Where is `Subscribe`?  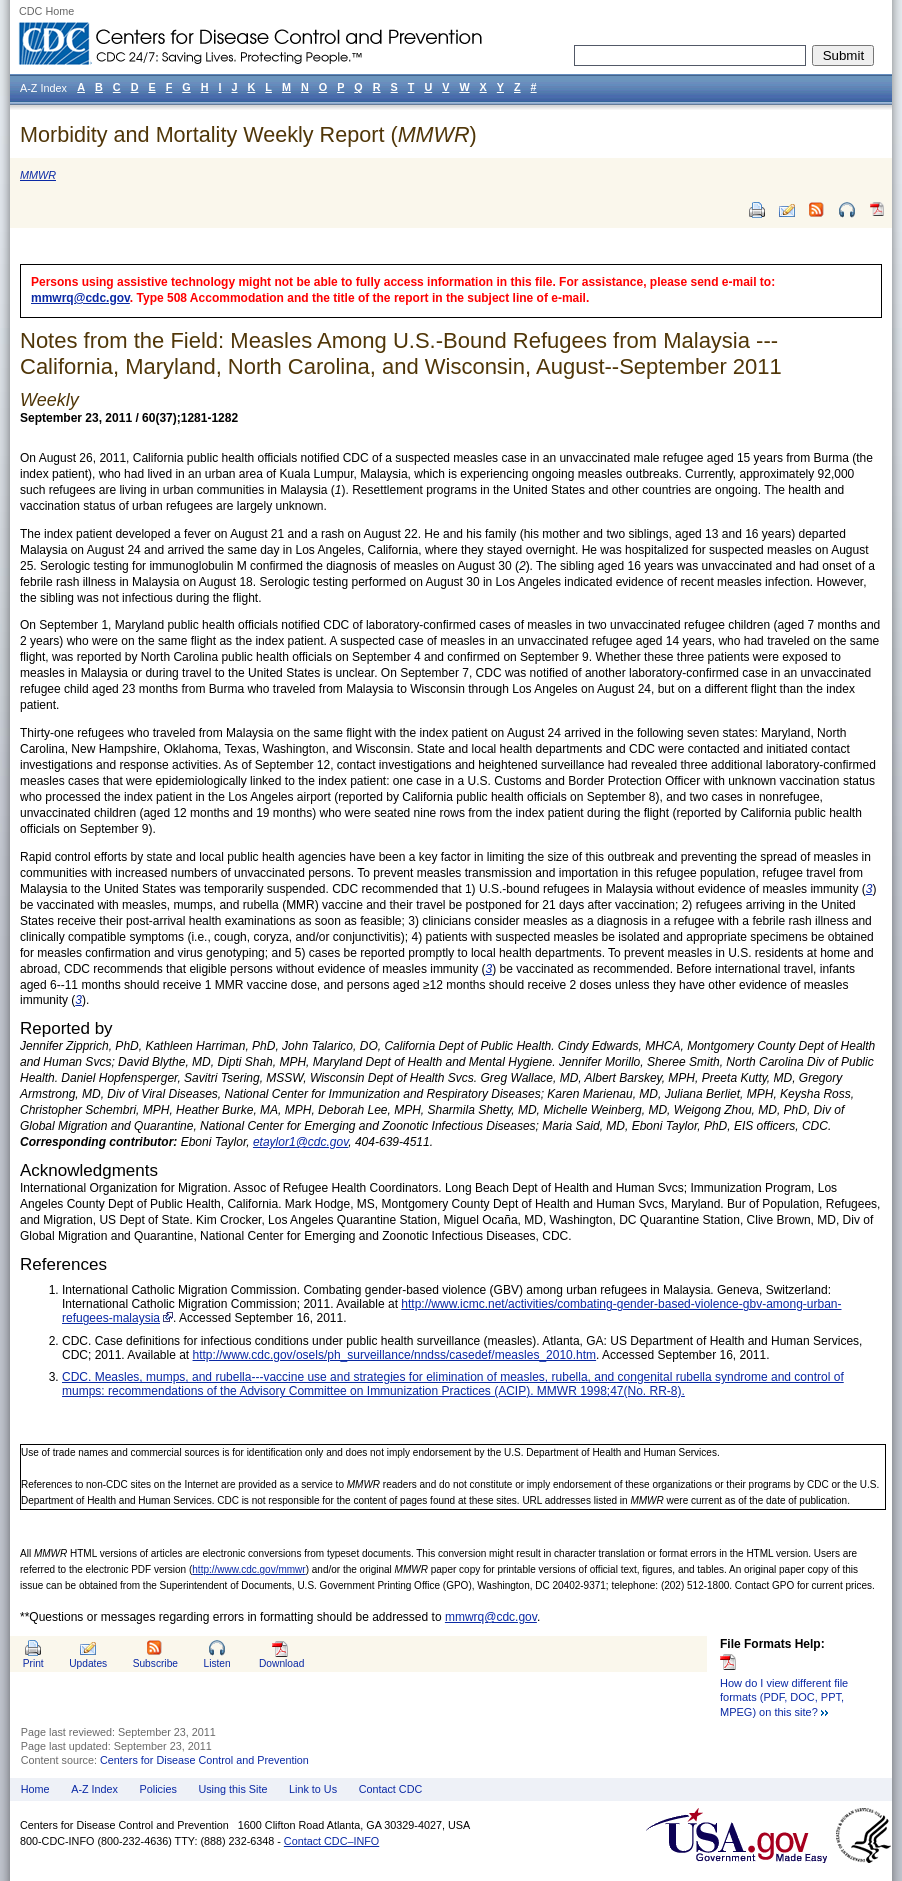
Subscribe is located at coordinates (155, 1663).